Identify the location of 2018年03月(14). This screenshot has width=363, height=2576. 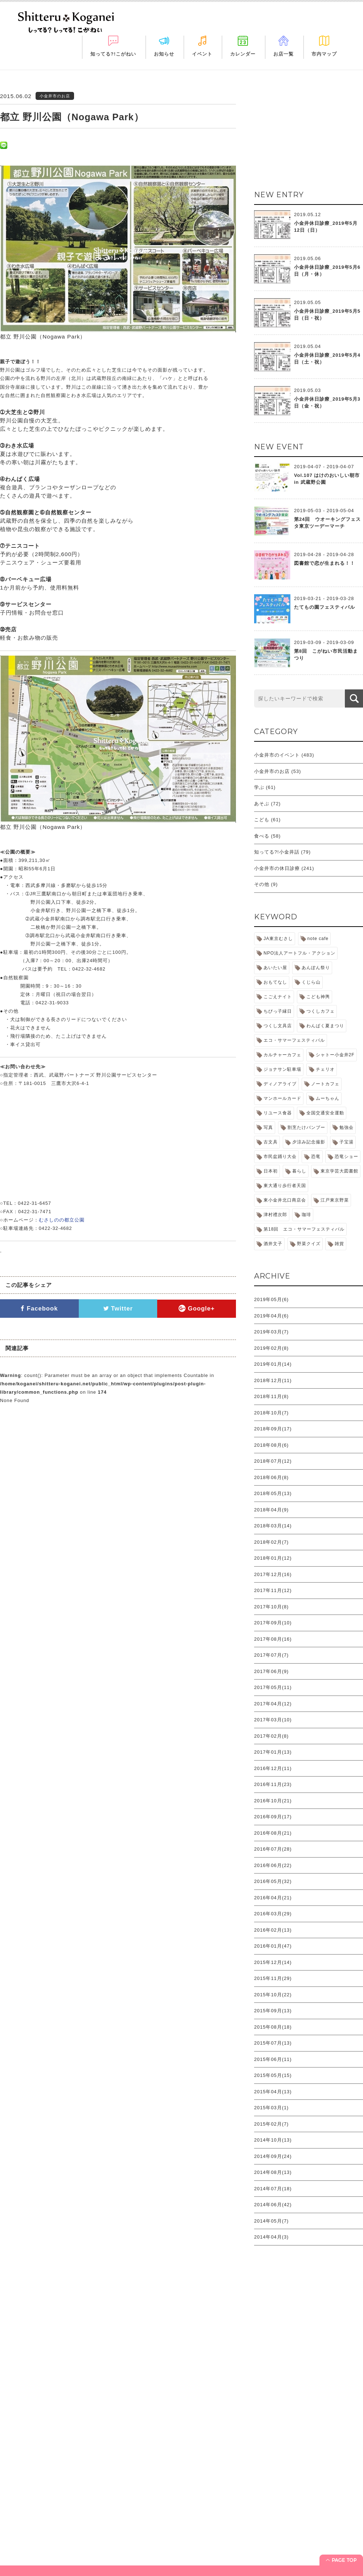
(272, 1525).